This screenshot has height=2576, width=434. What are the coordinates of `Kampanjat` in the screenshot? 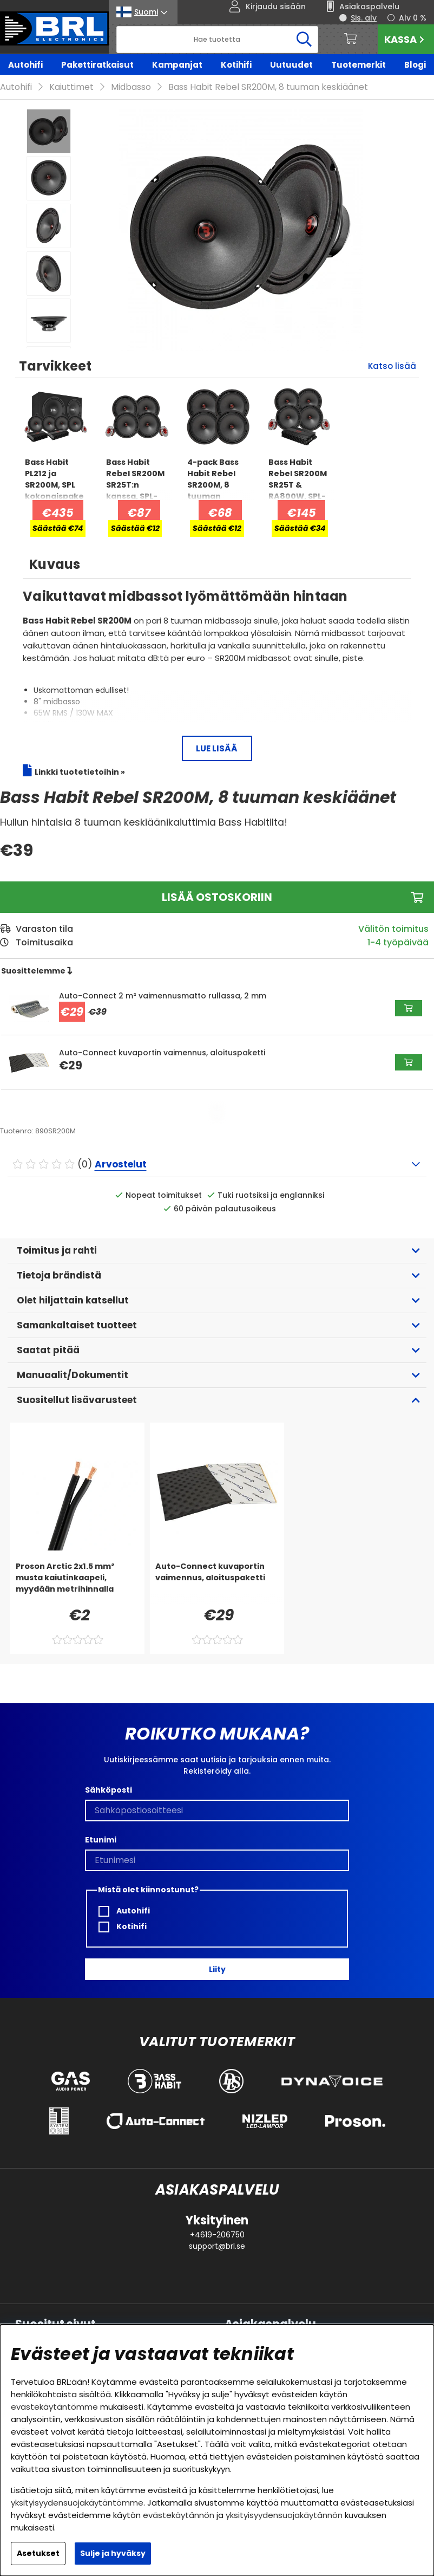 It's located at (177, 64).